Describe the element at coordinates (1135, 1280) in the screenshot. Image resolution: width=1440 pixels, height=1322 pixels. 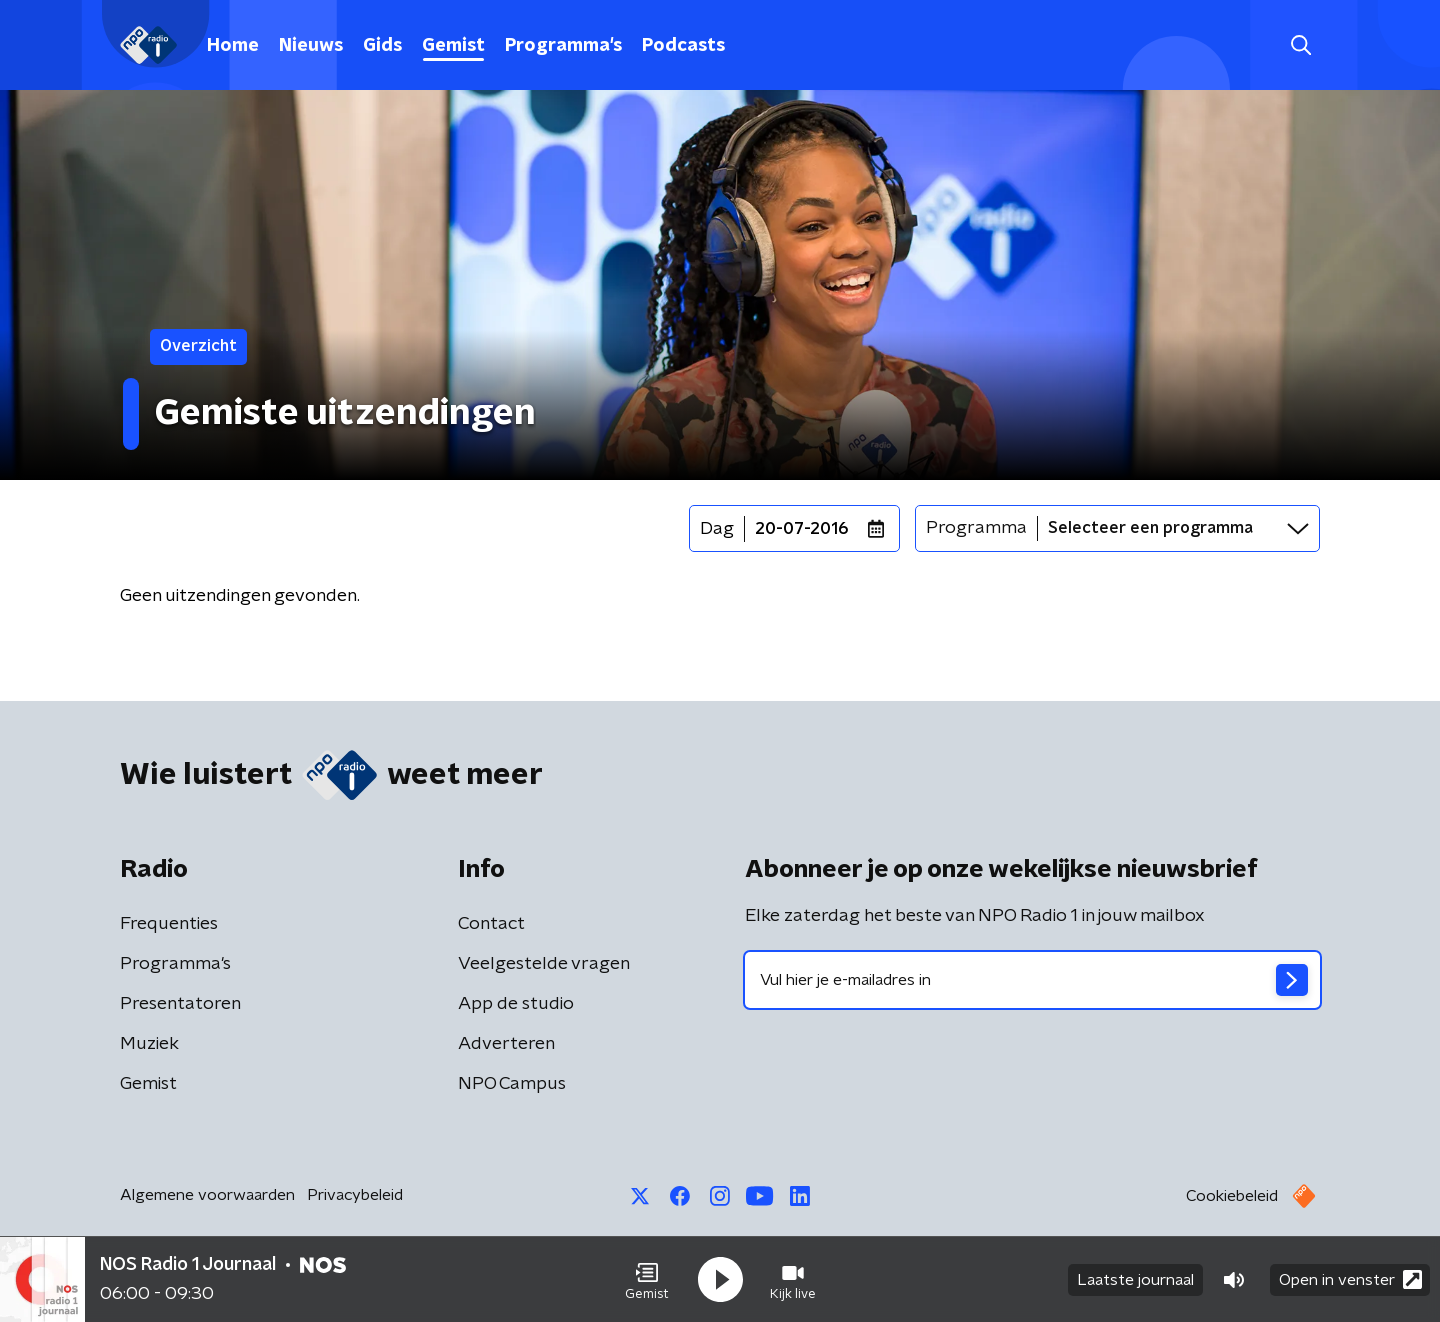
I see `Laatste journaal` at that location.